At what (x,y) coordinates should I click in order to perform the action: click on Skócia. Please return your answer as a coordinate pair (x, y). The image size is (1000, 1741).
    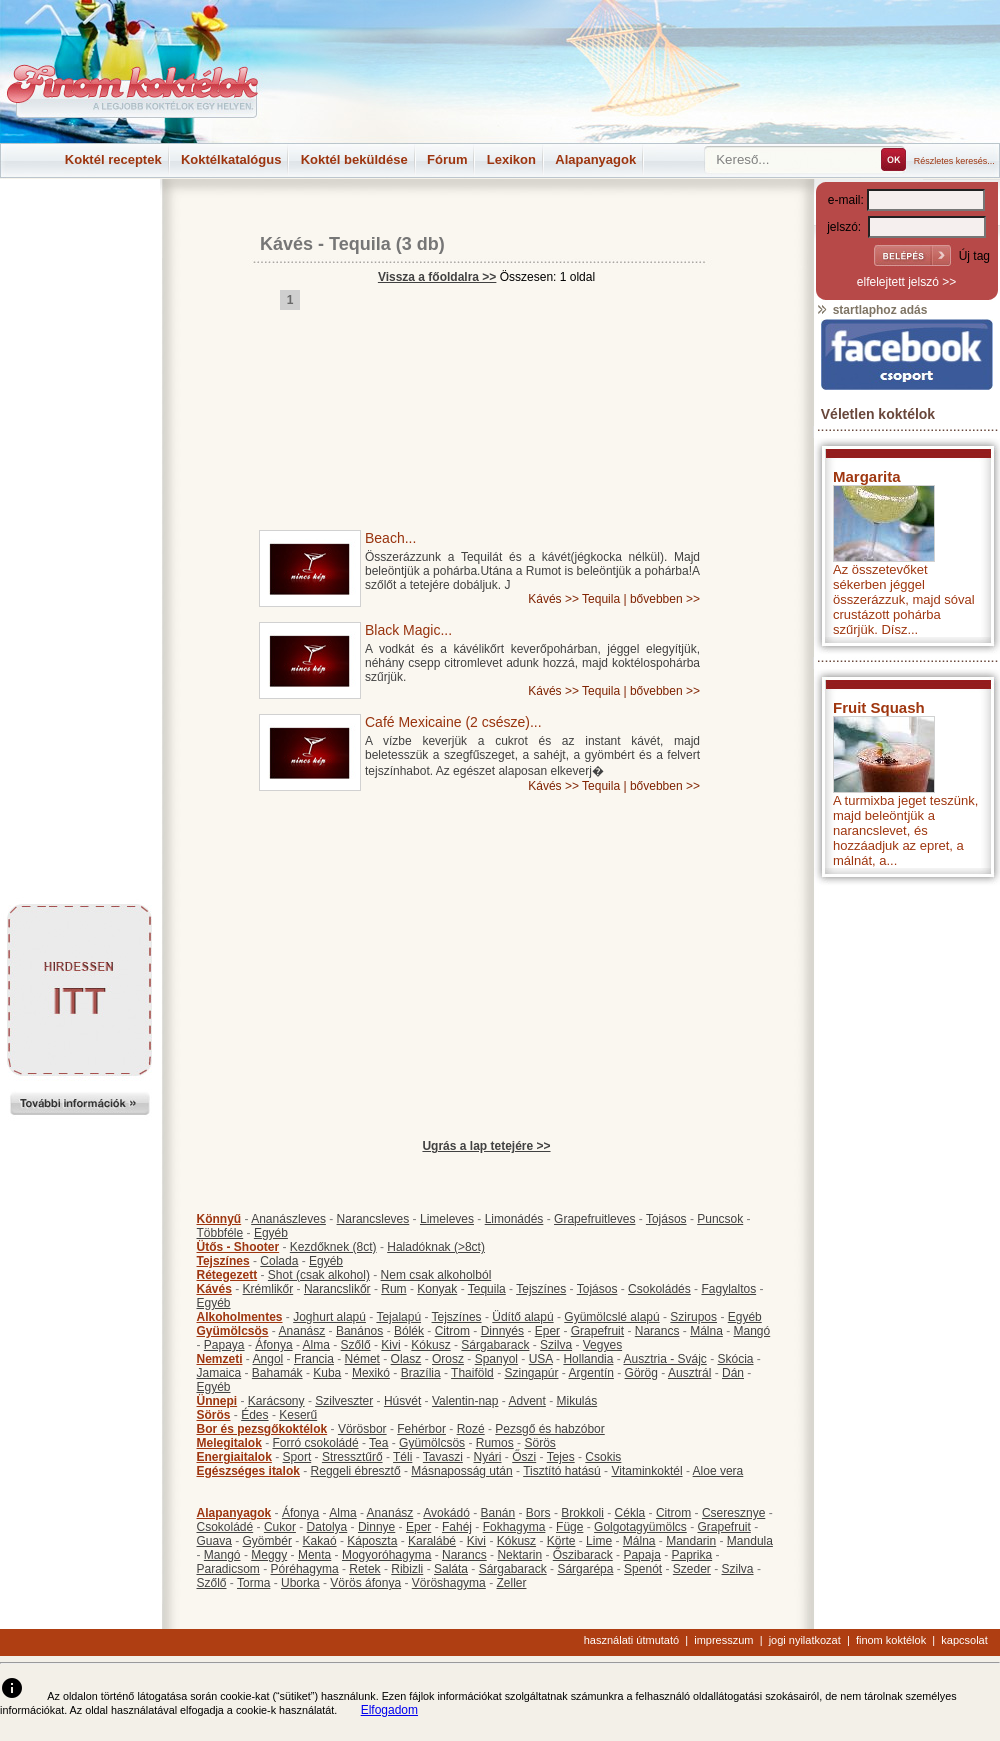
    Looking at the image, I should click on (735, 1359).